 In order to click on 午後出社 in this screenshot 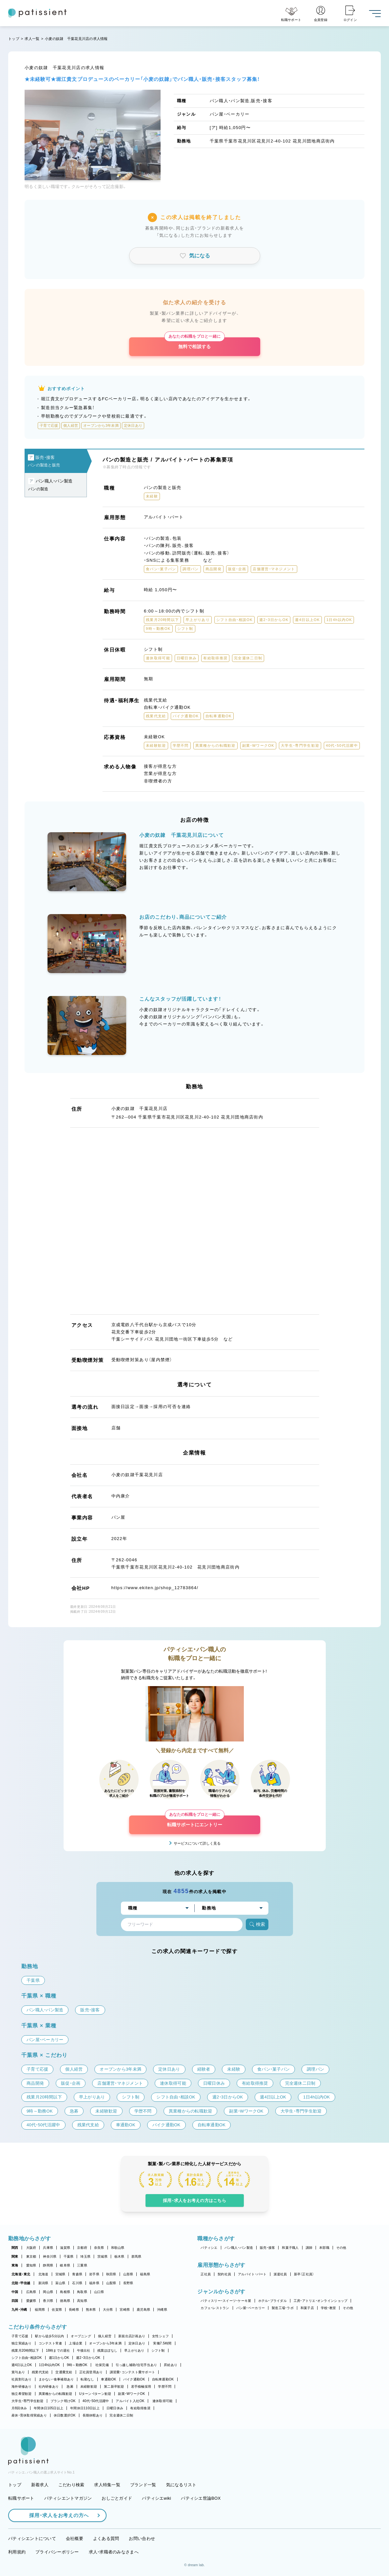, I will do `click(83, 2350)`.